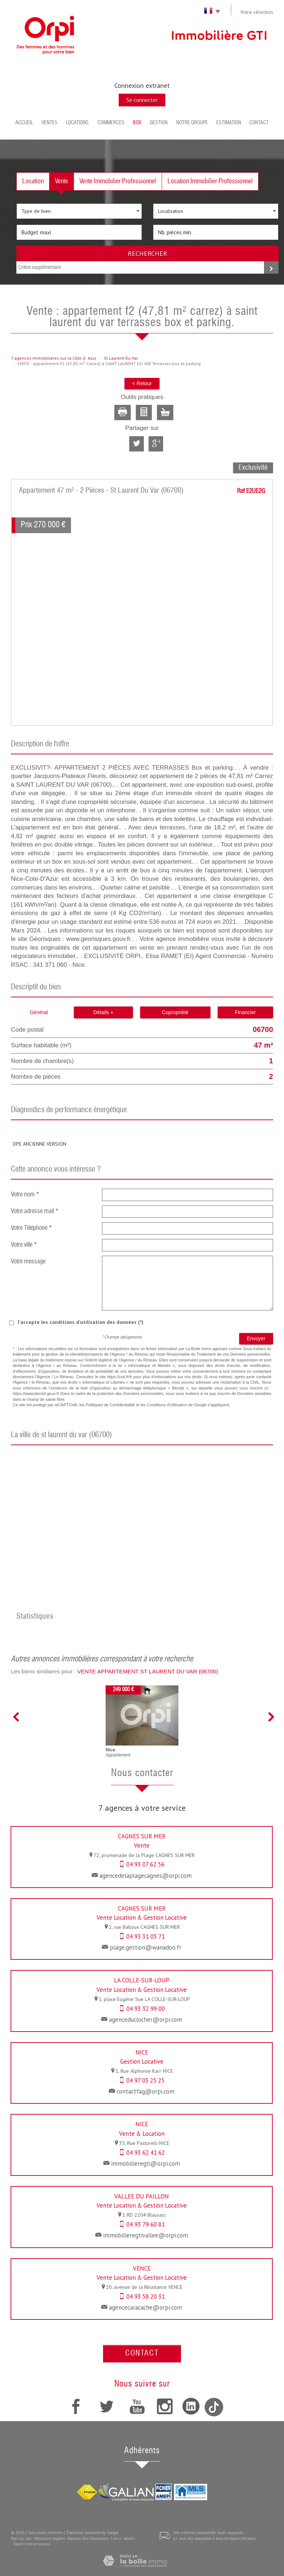 Image resolution: width=284 pixels, height=2576 pixels. I want to click on Contact, so click(259, 122).